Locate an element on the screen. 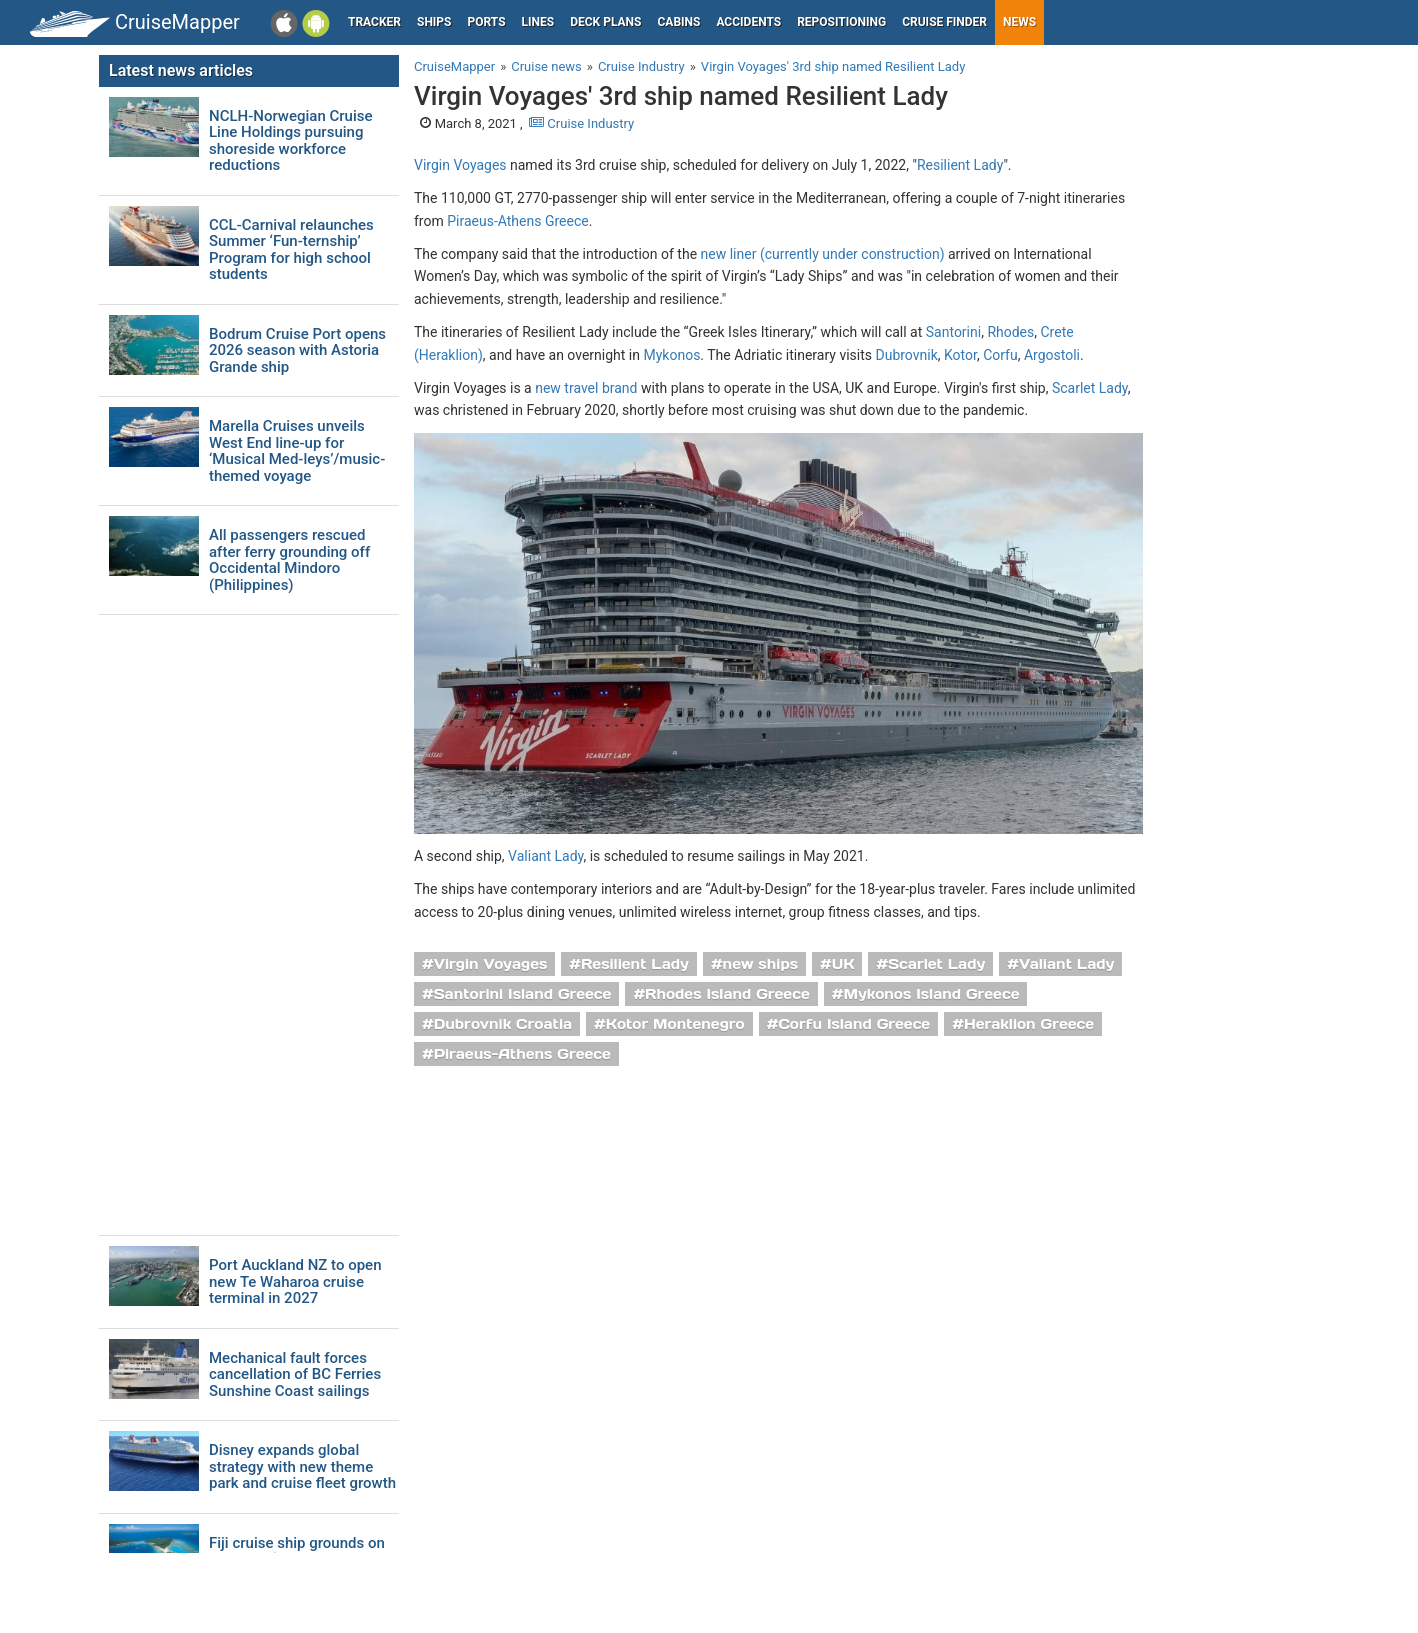 This screenshot has height=1633, width=1418. Argostoli is located at coordinates (1052, 355).